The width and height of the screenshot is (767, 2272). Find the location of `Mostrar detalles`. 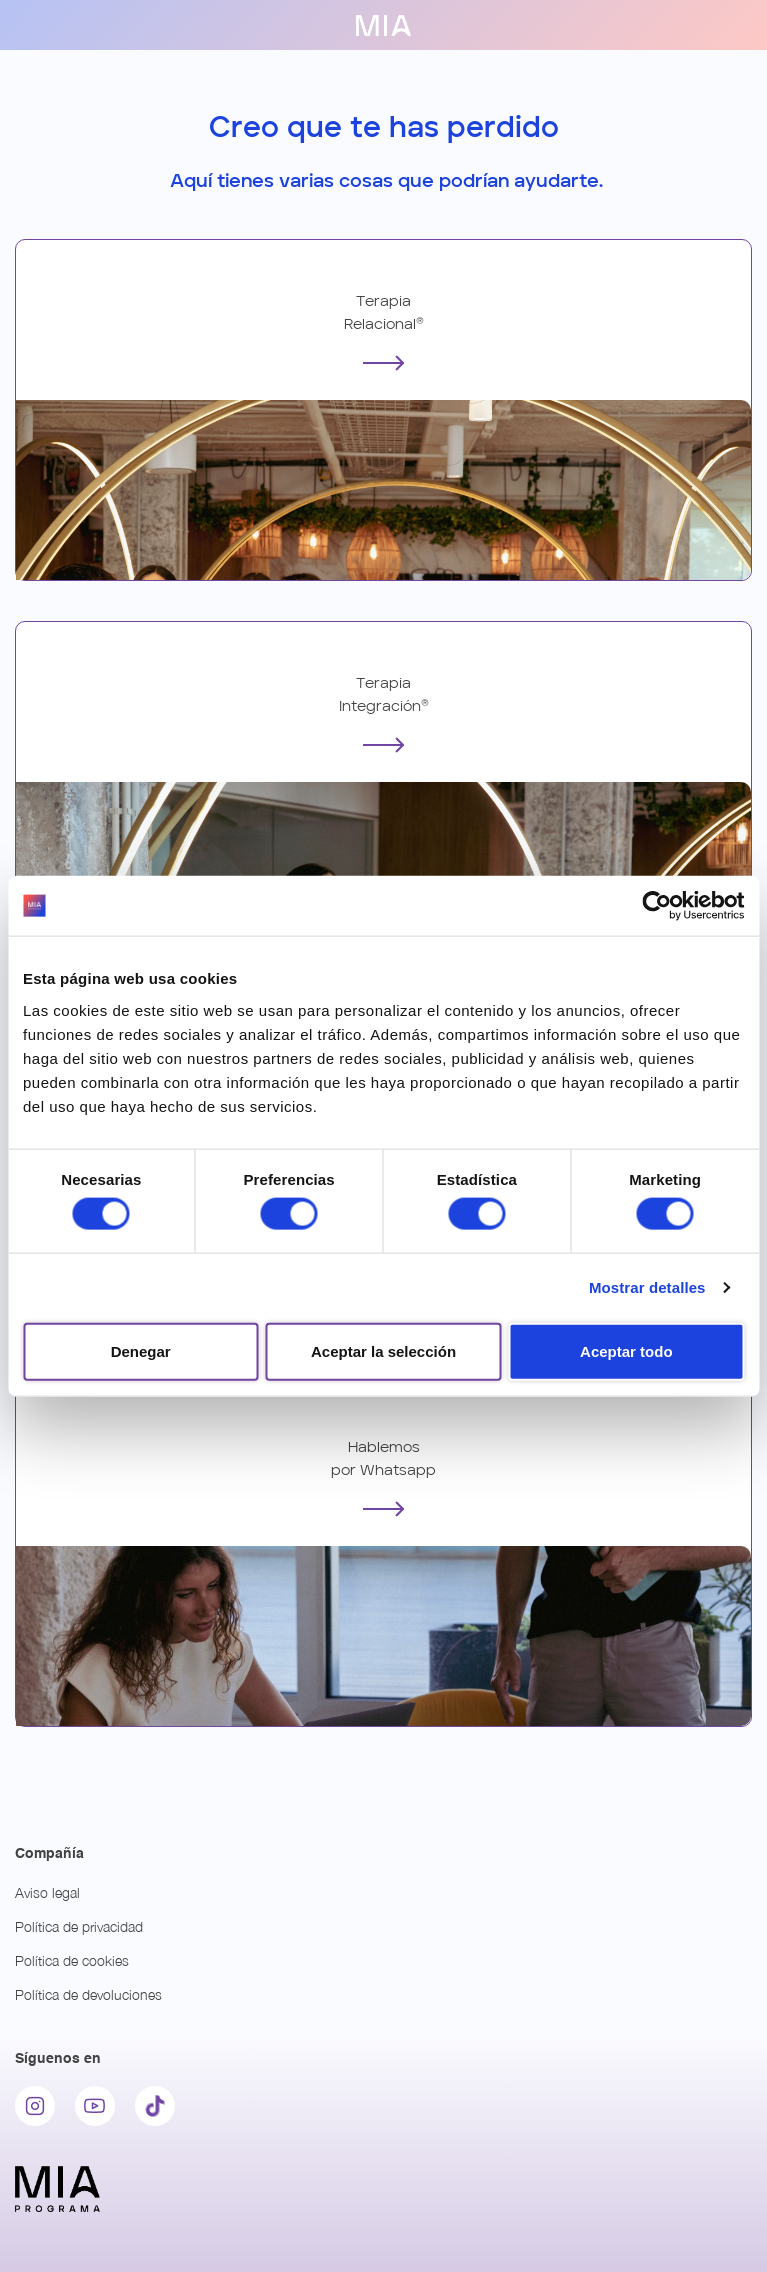

Mostrar detalles is located at coordinates (647, 1287).